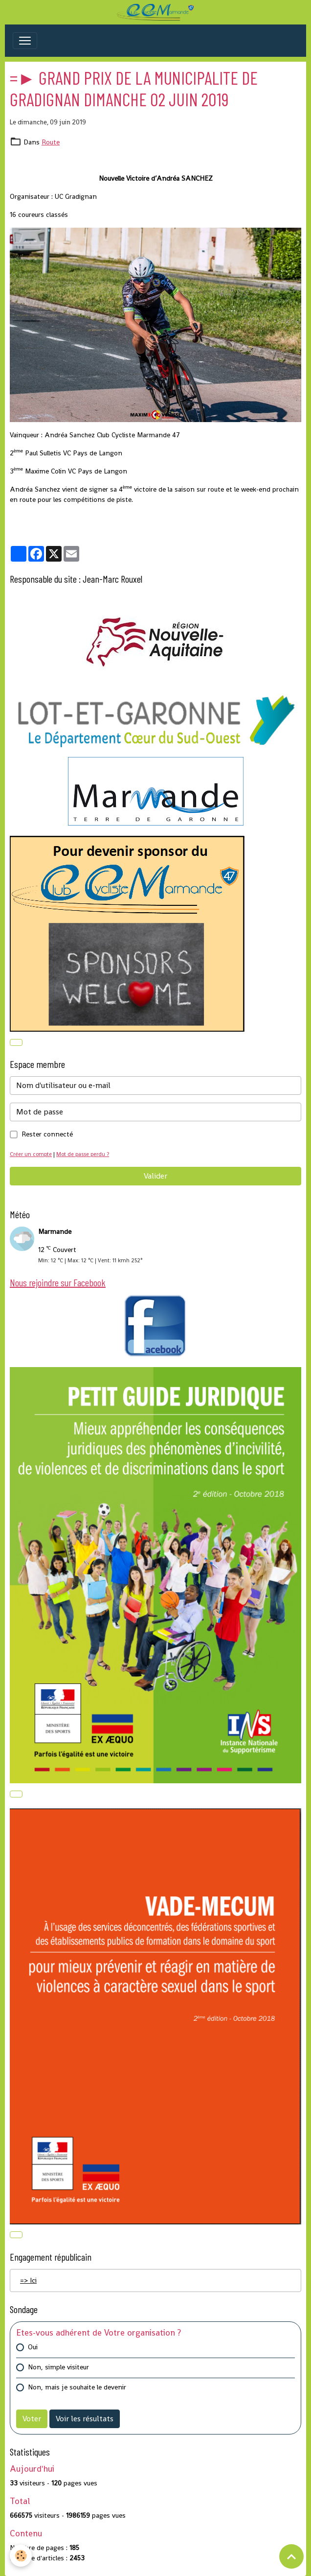 The width and height of the screenshot is (311, 2576). I want to click on Non, mais je souhaite le devenir, so click(77, 2387).